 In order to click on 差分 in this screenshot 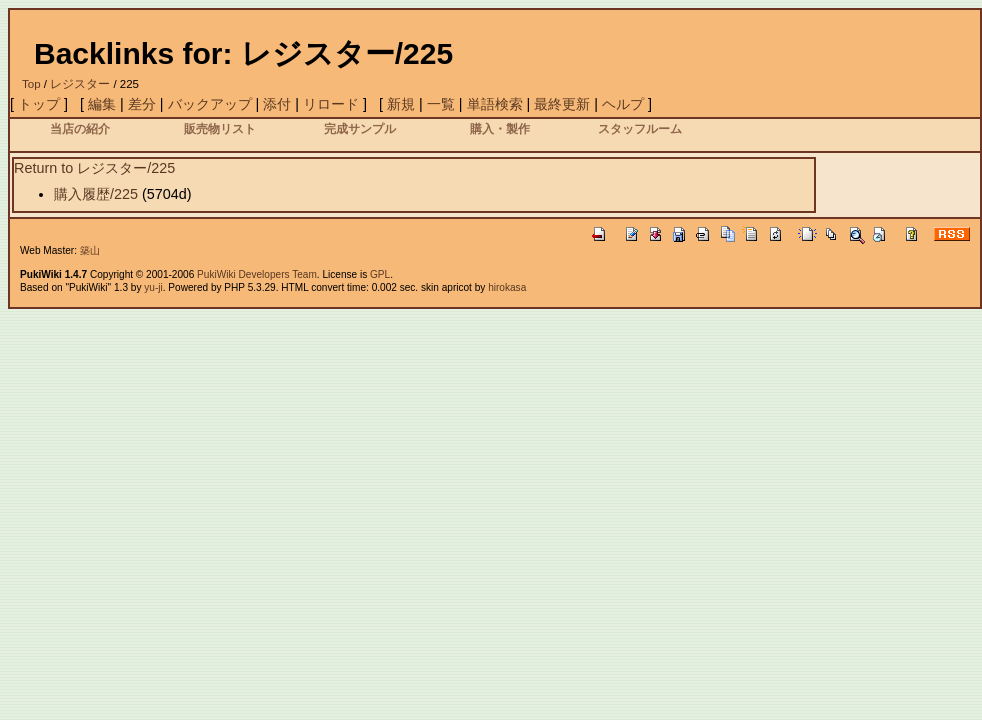, I will do `click(142, 104)`.